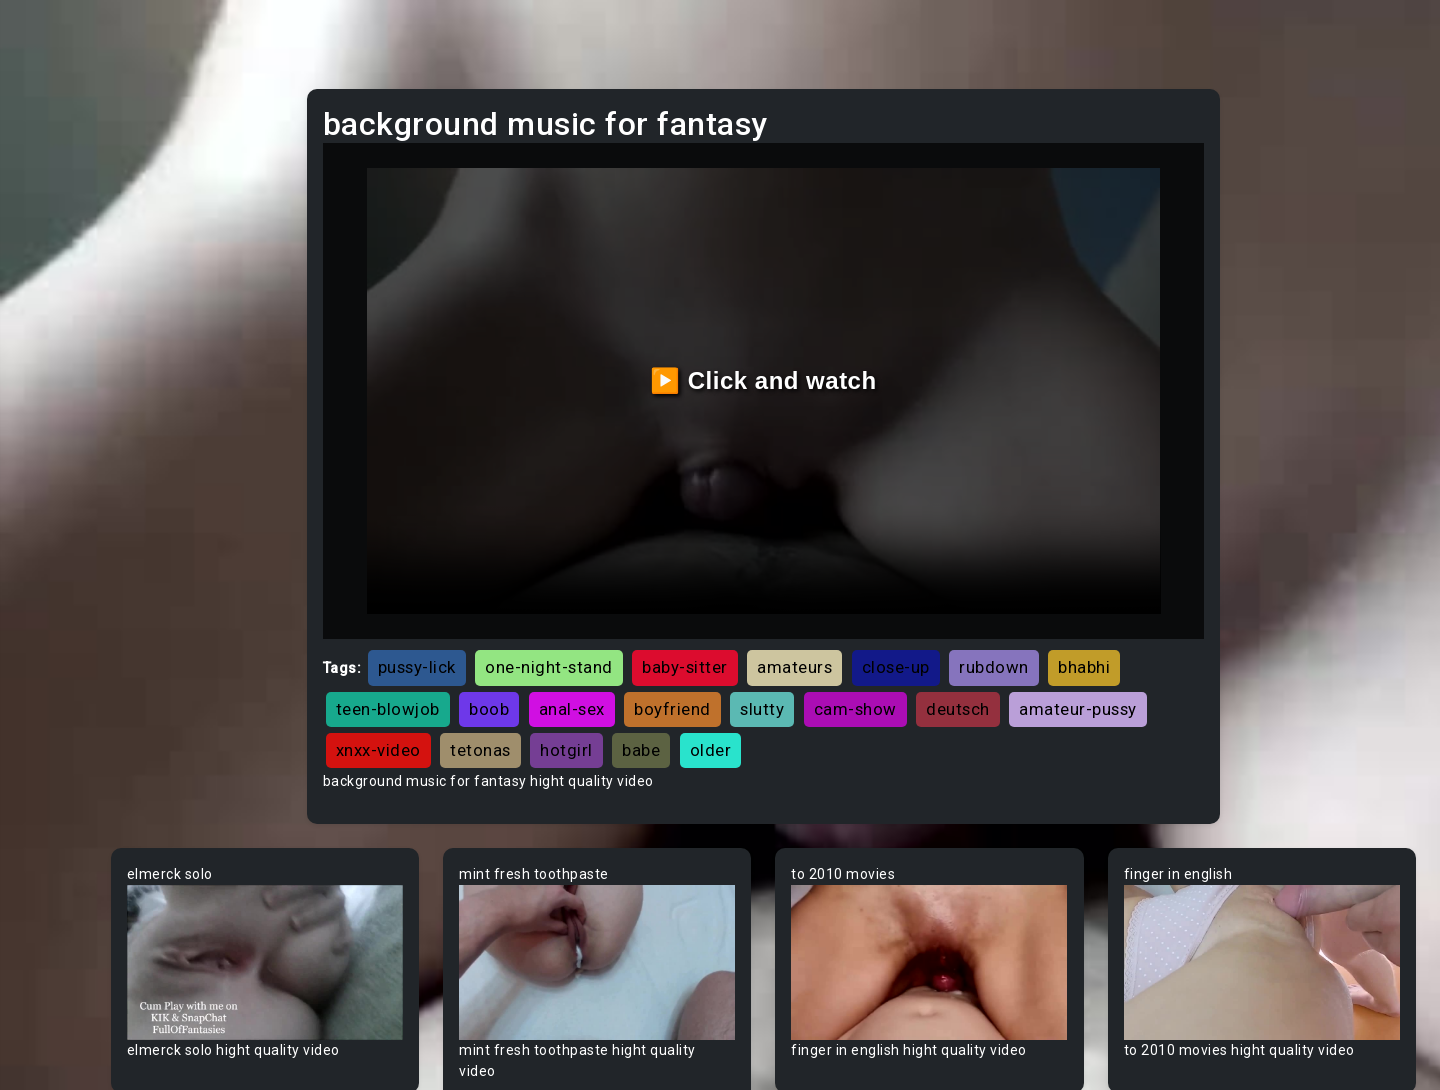 This screenshot has width=1440, height=1090. What do you see at coordinates (58, 213) in the screenshot?
I see `Ebony` at bounding box center [58, 213].